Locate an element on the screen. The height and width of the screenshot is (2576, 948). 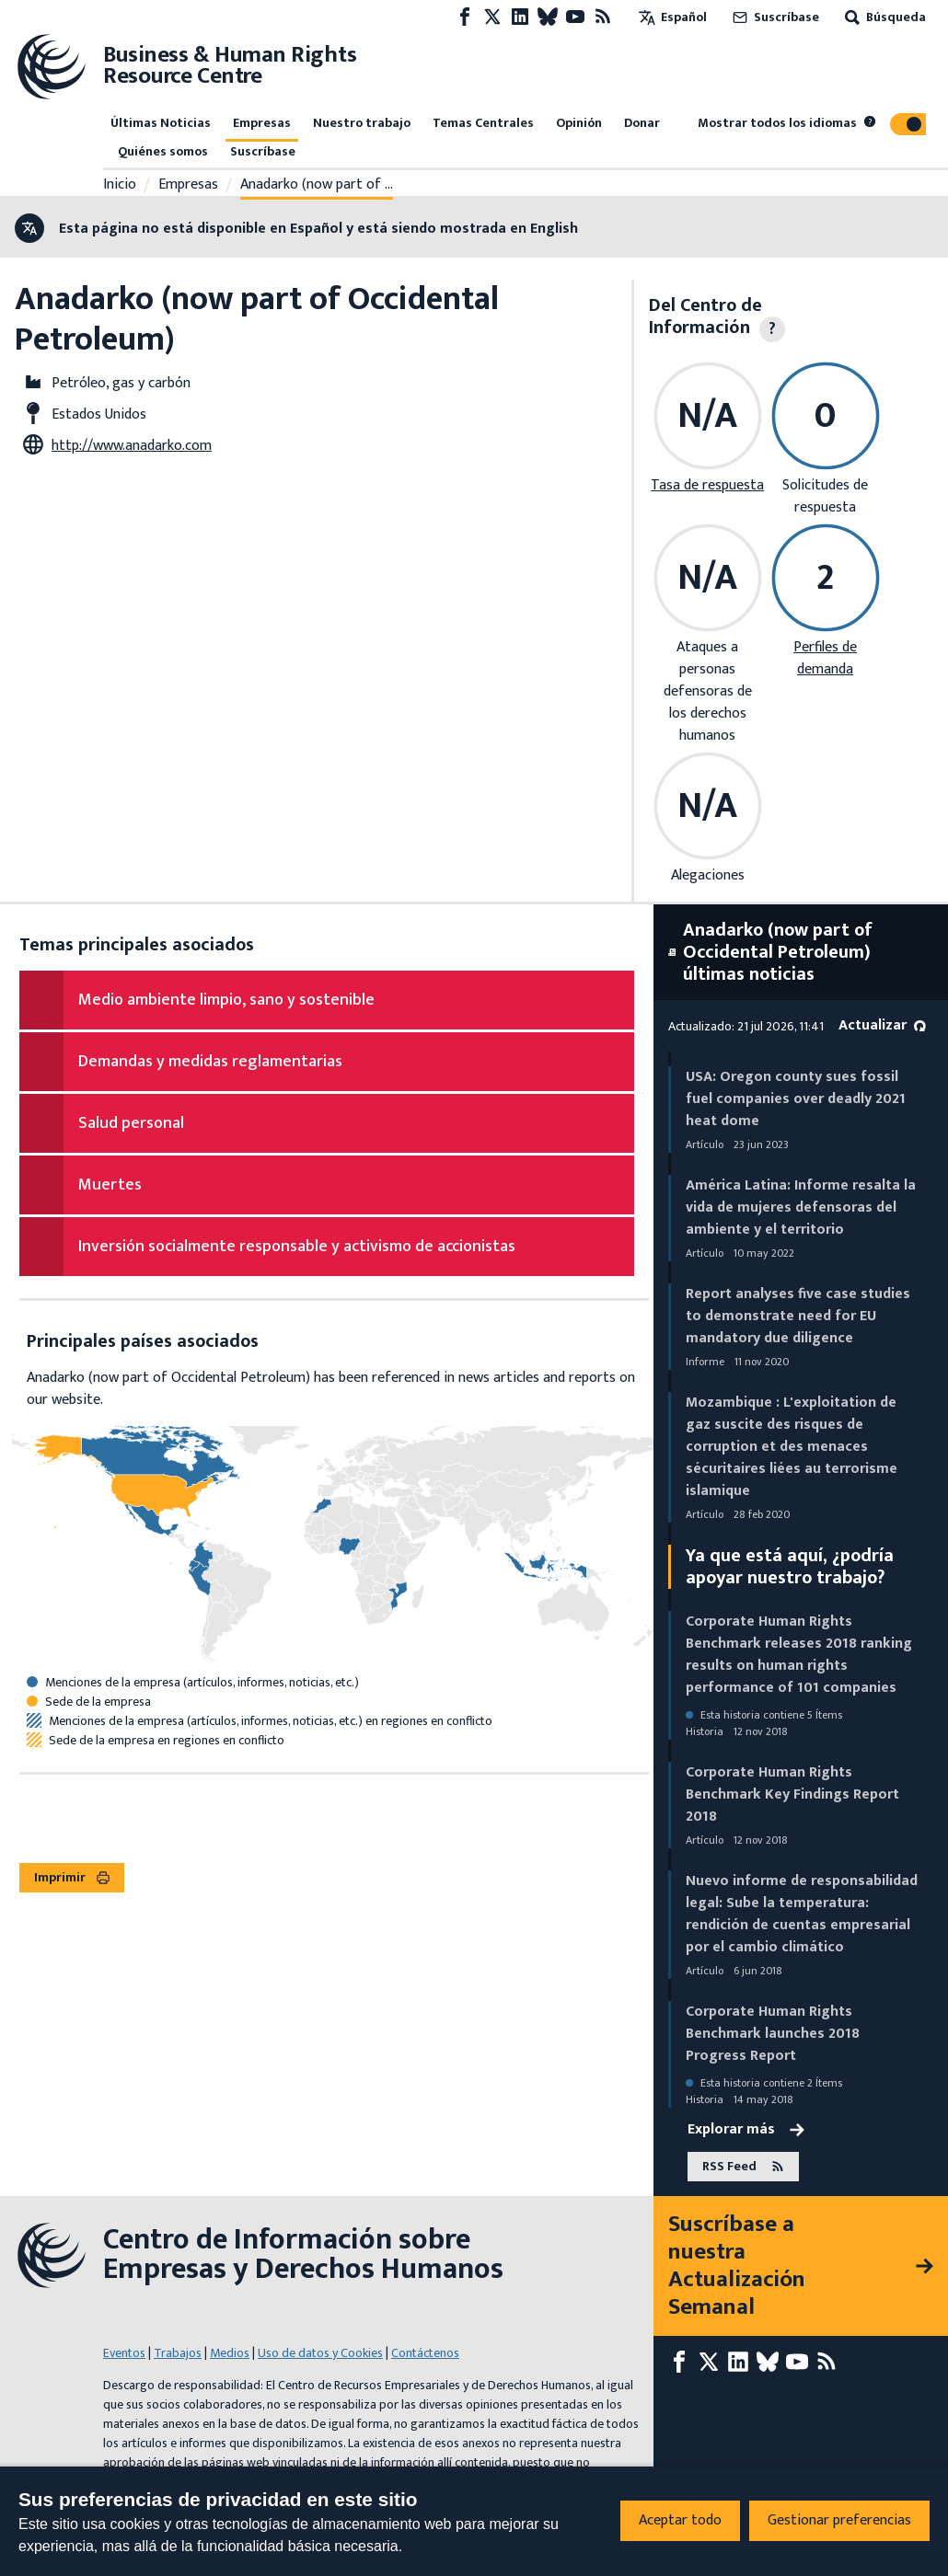
Gestionar preferencias is located at coordinates (839, 2520).